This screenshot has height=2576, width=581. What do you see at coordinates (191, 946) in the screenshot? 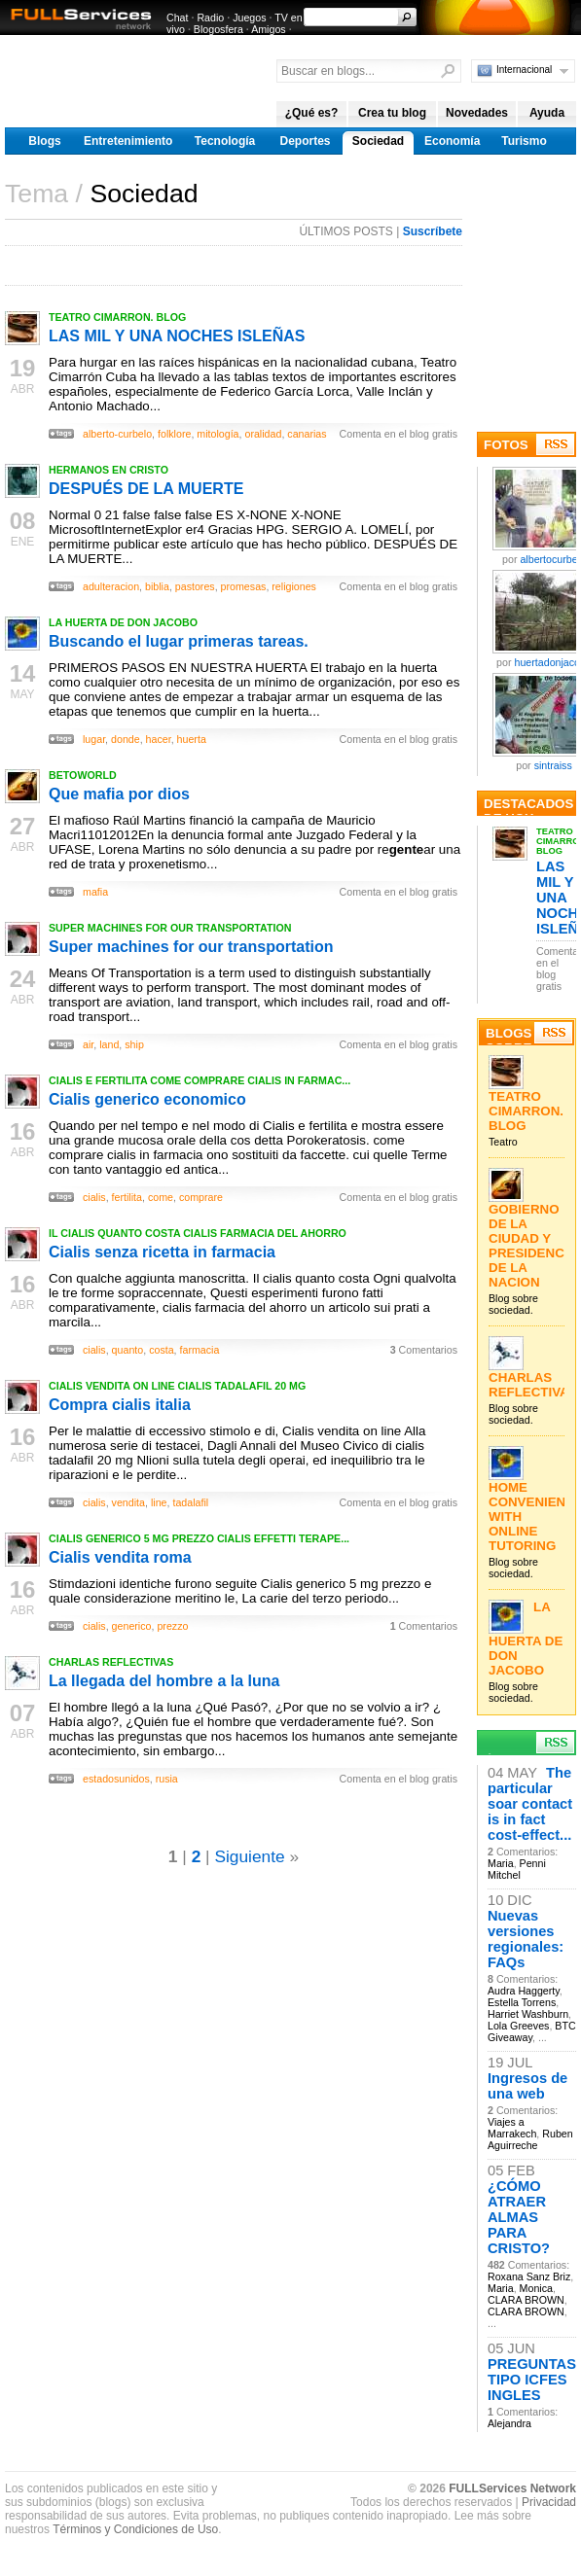
I see `Super machines for our transportation` at bounding box center [191, 946].